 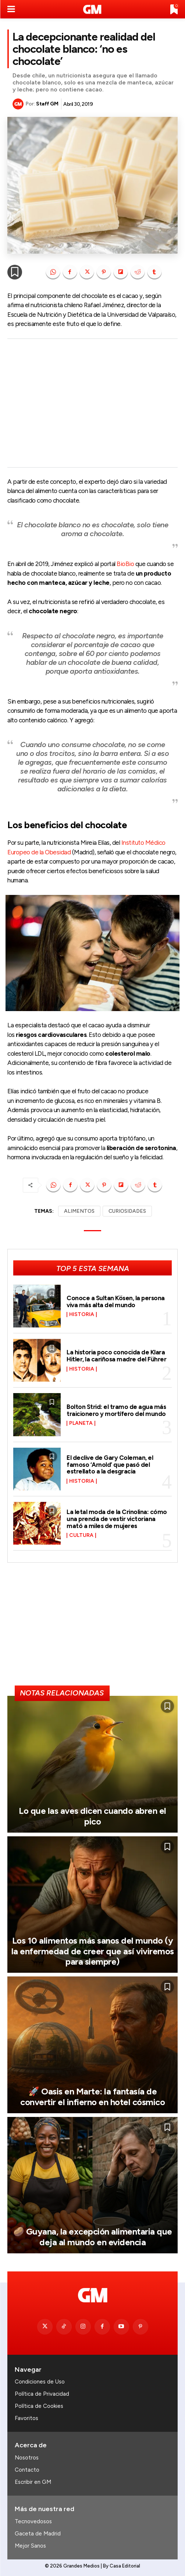 What do you see at coordinates (42, 2394) in the screenshot?
I see `Política de Privacidad` at bounding box center [42, 2394].